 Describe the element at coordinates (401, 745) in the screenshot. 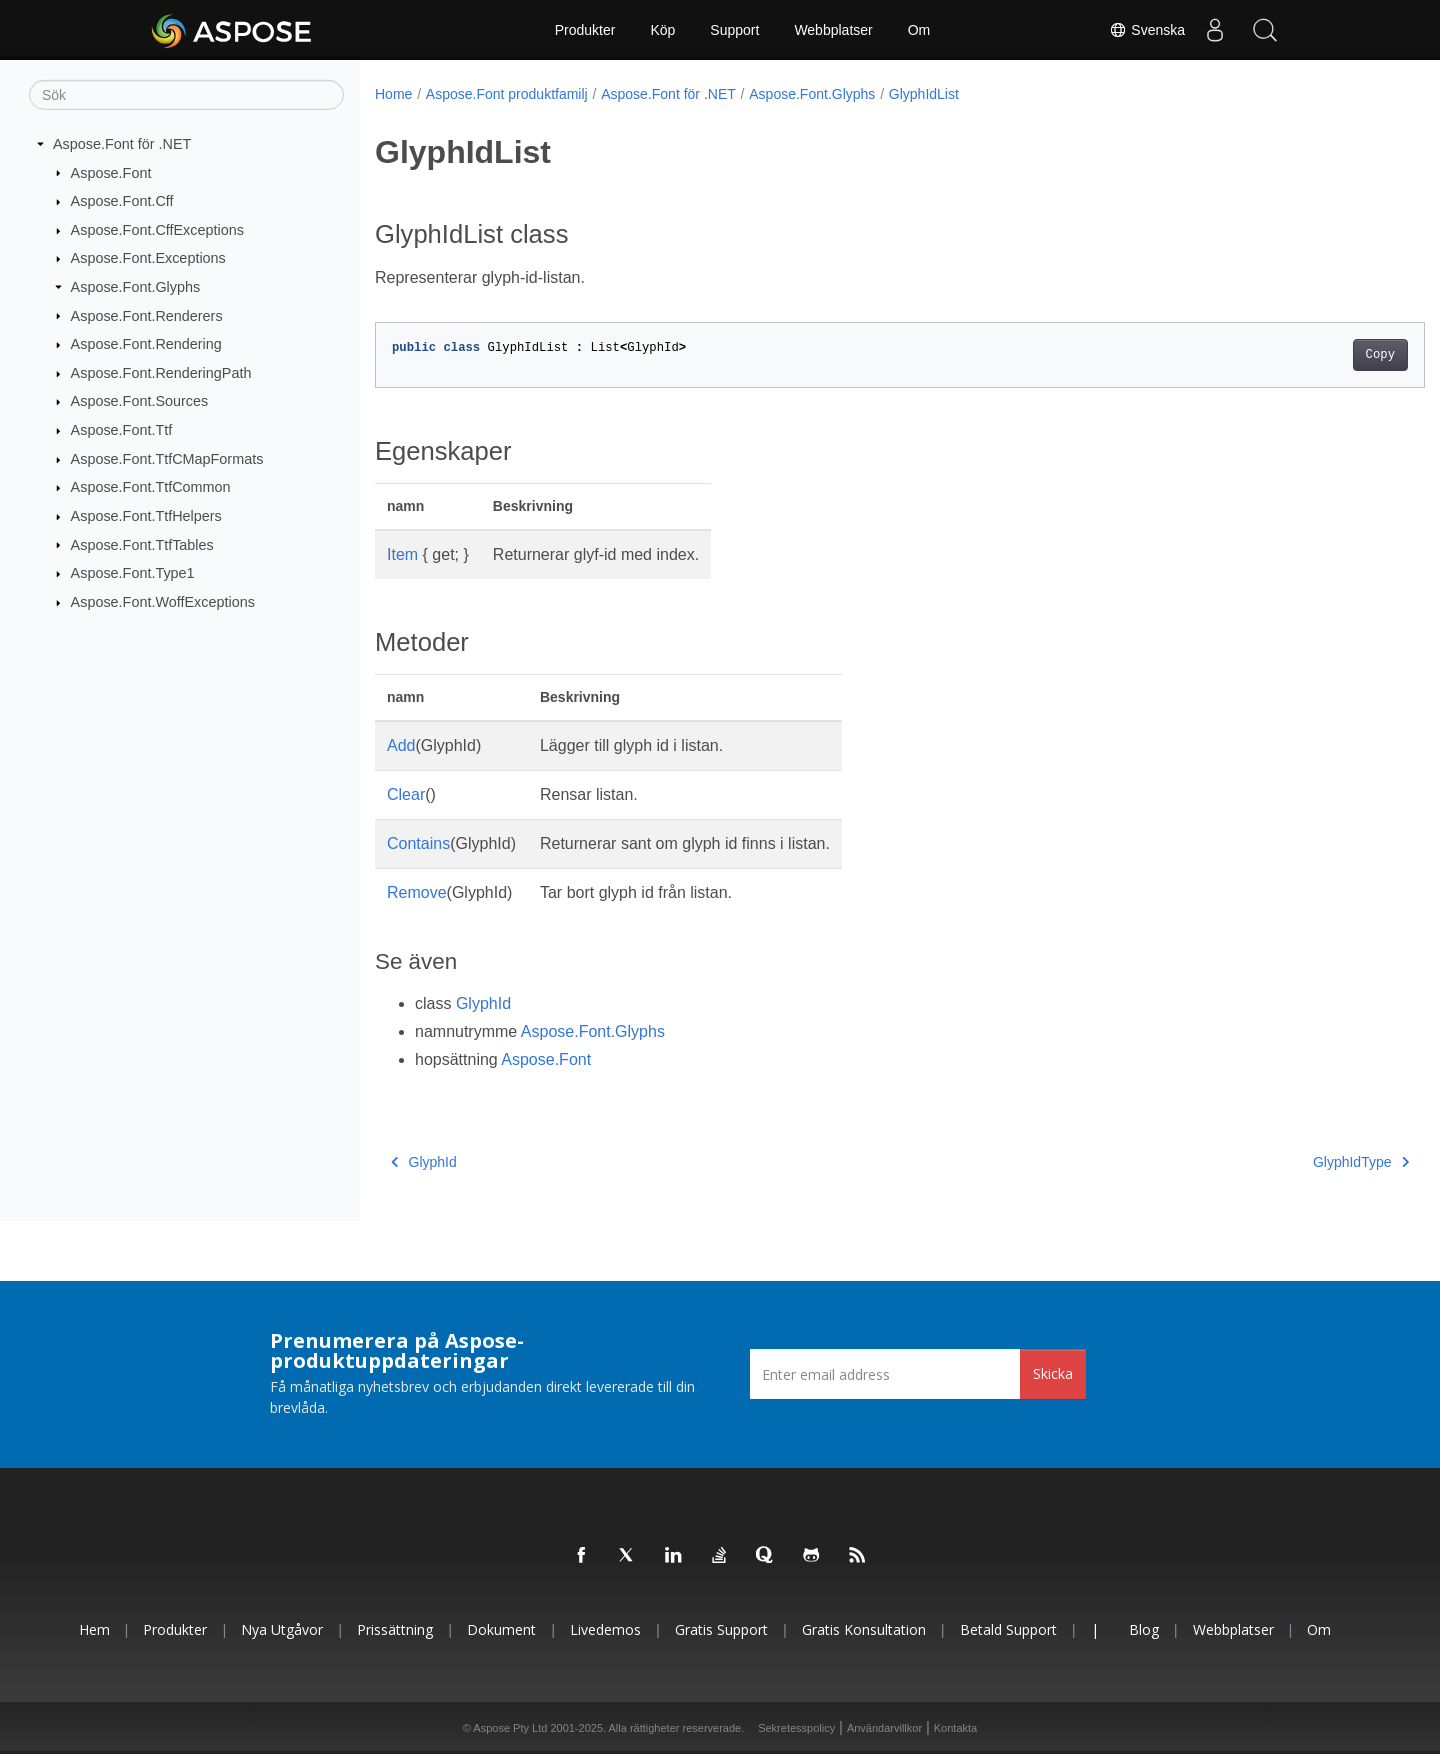

I see `Add` at that location.